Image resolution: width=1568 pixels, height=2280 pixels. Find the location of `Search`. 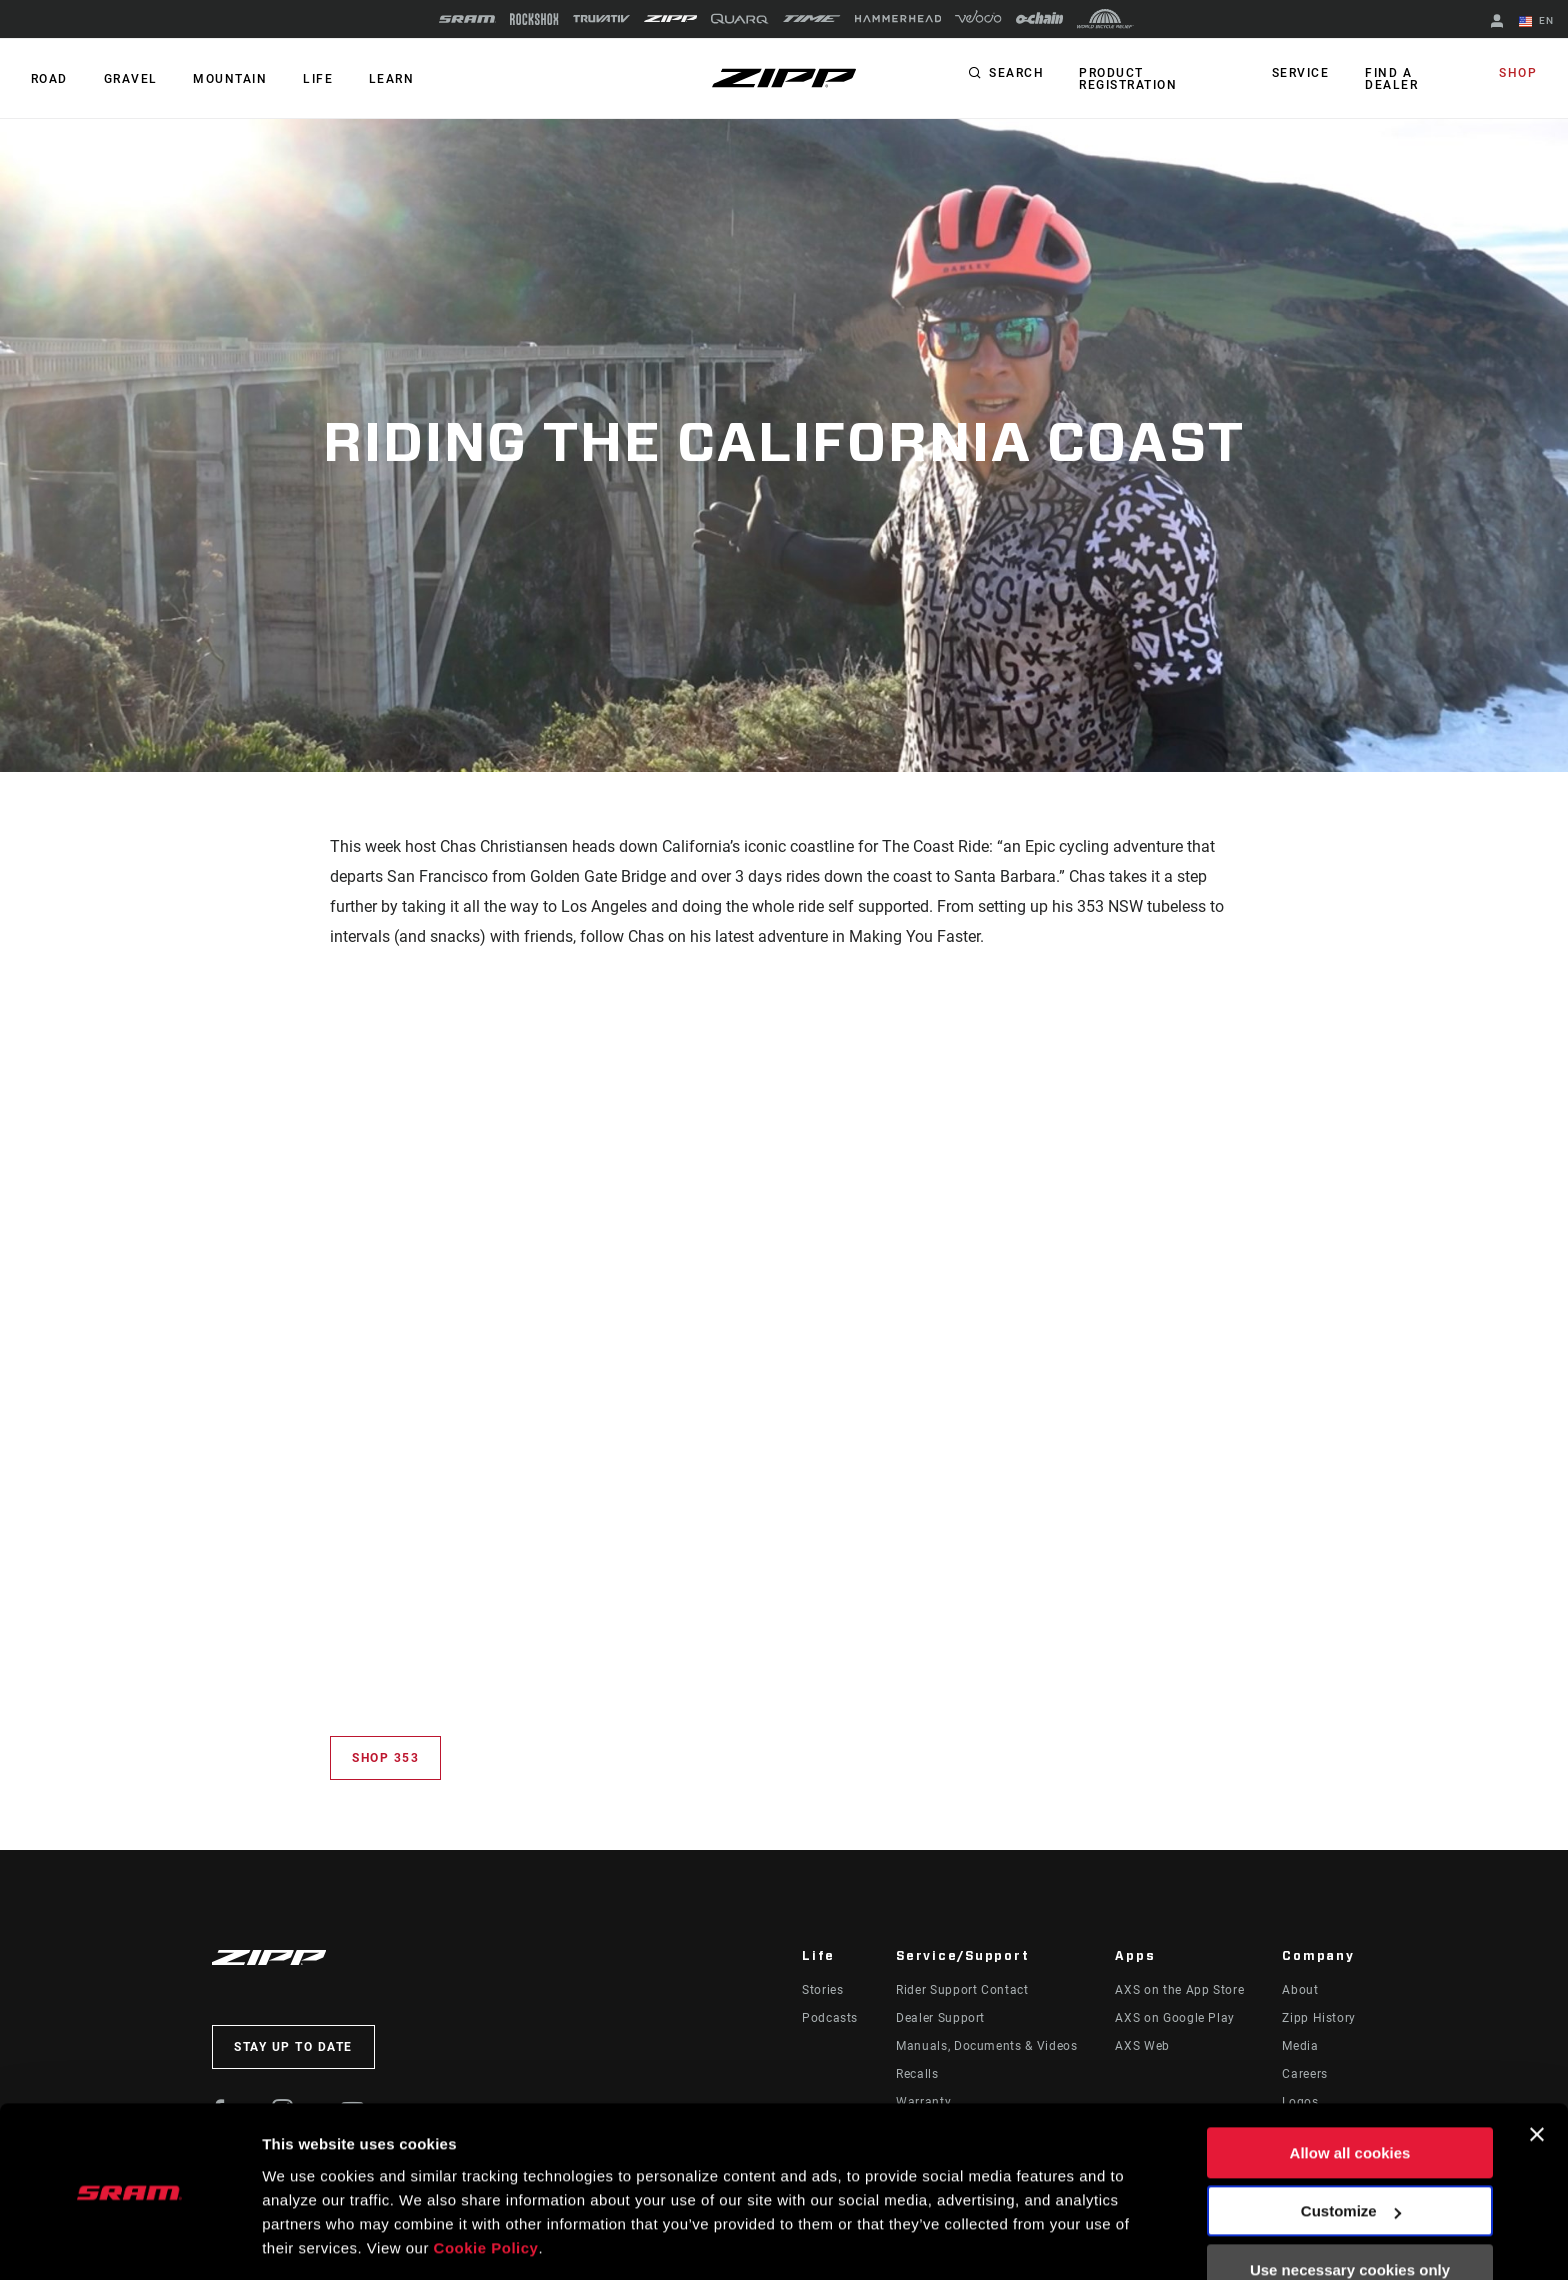

Search is located at coordinates (1016, 74).